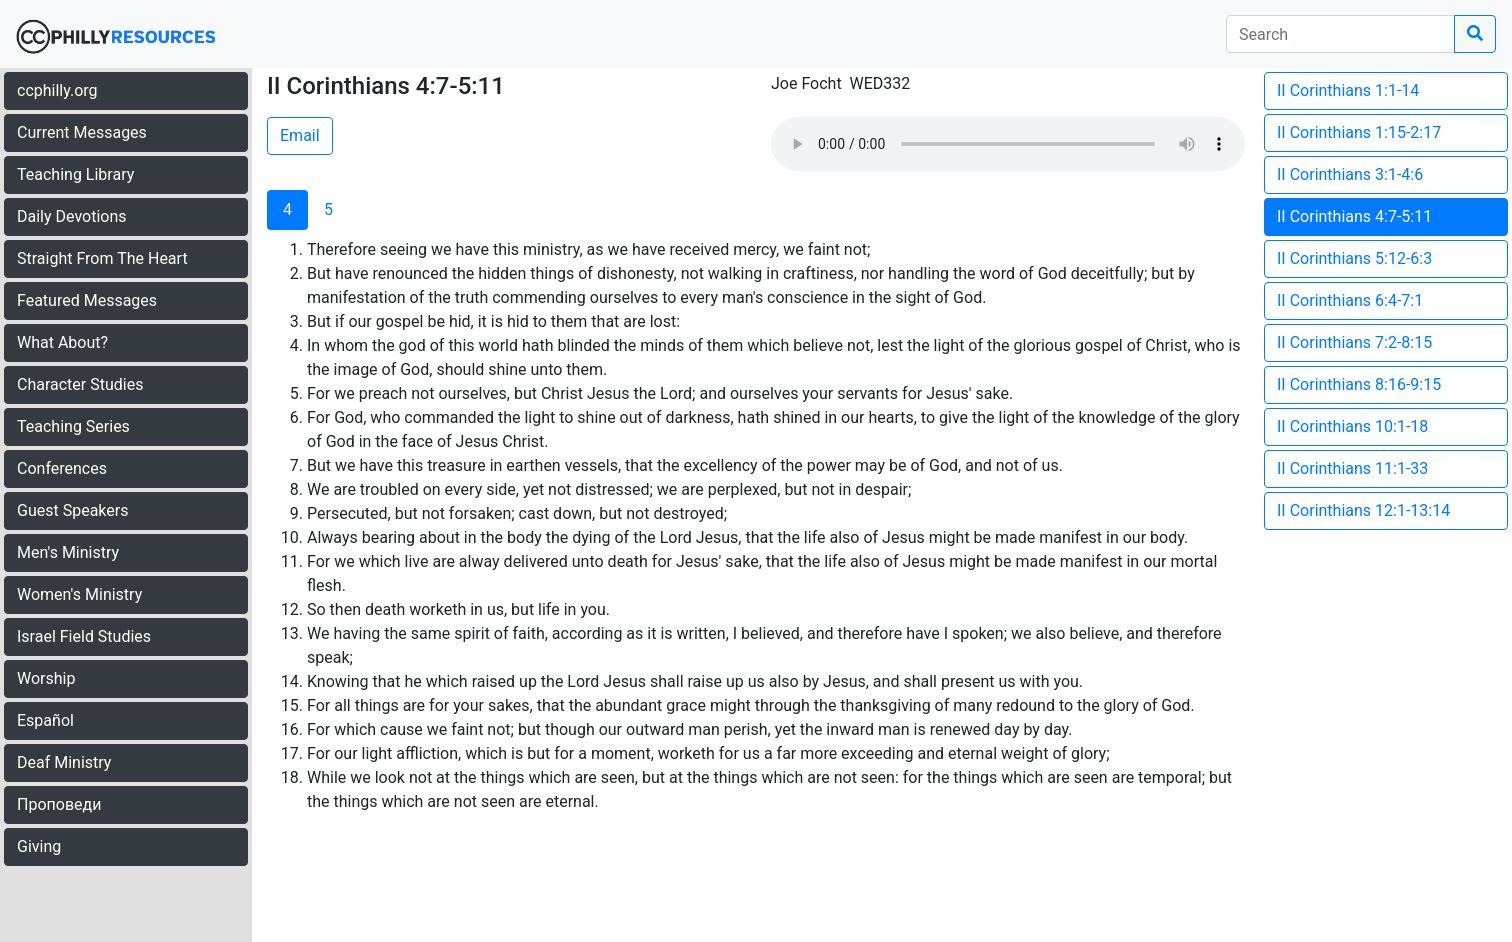 This screenshot has width=1512, height=942. Describe the element at coordinates (46, 678) in the screenshot. I see `Worship` at that location.